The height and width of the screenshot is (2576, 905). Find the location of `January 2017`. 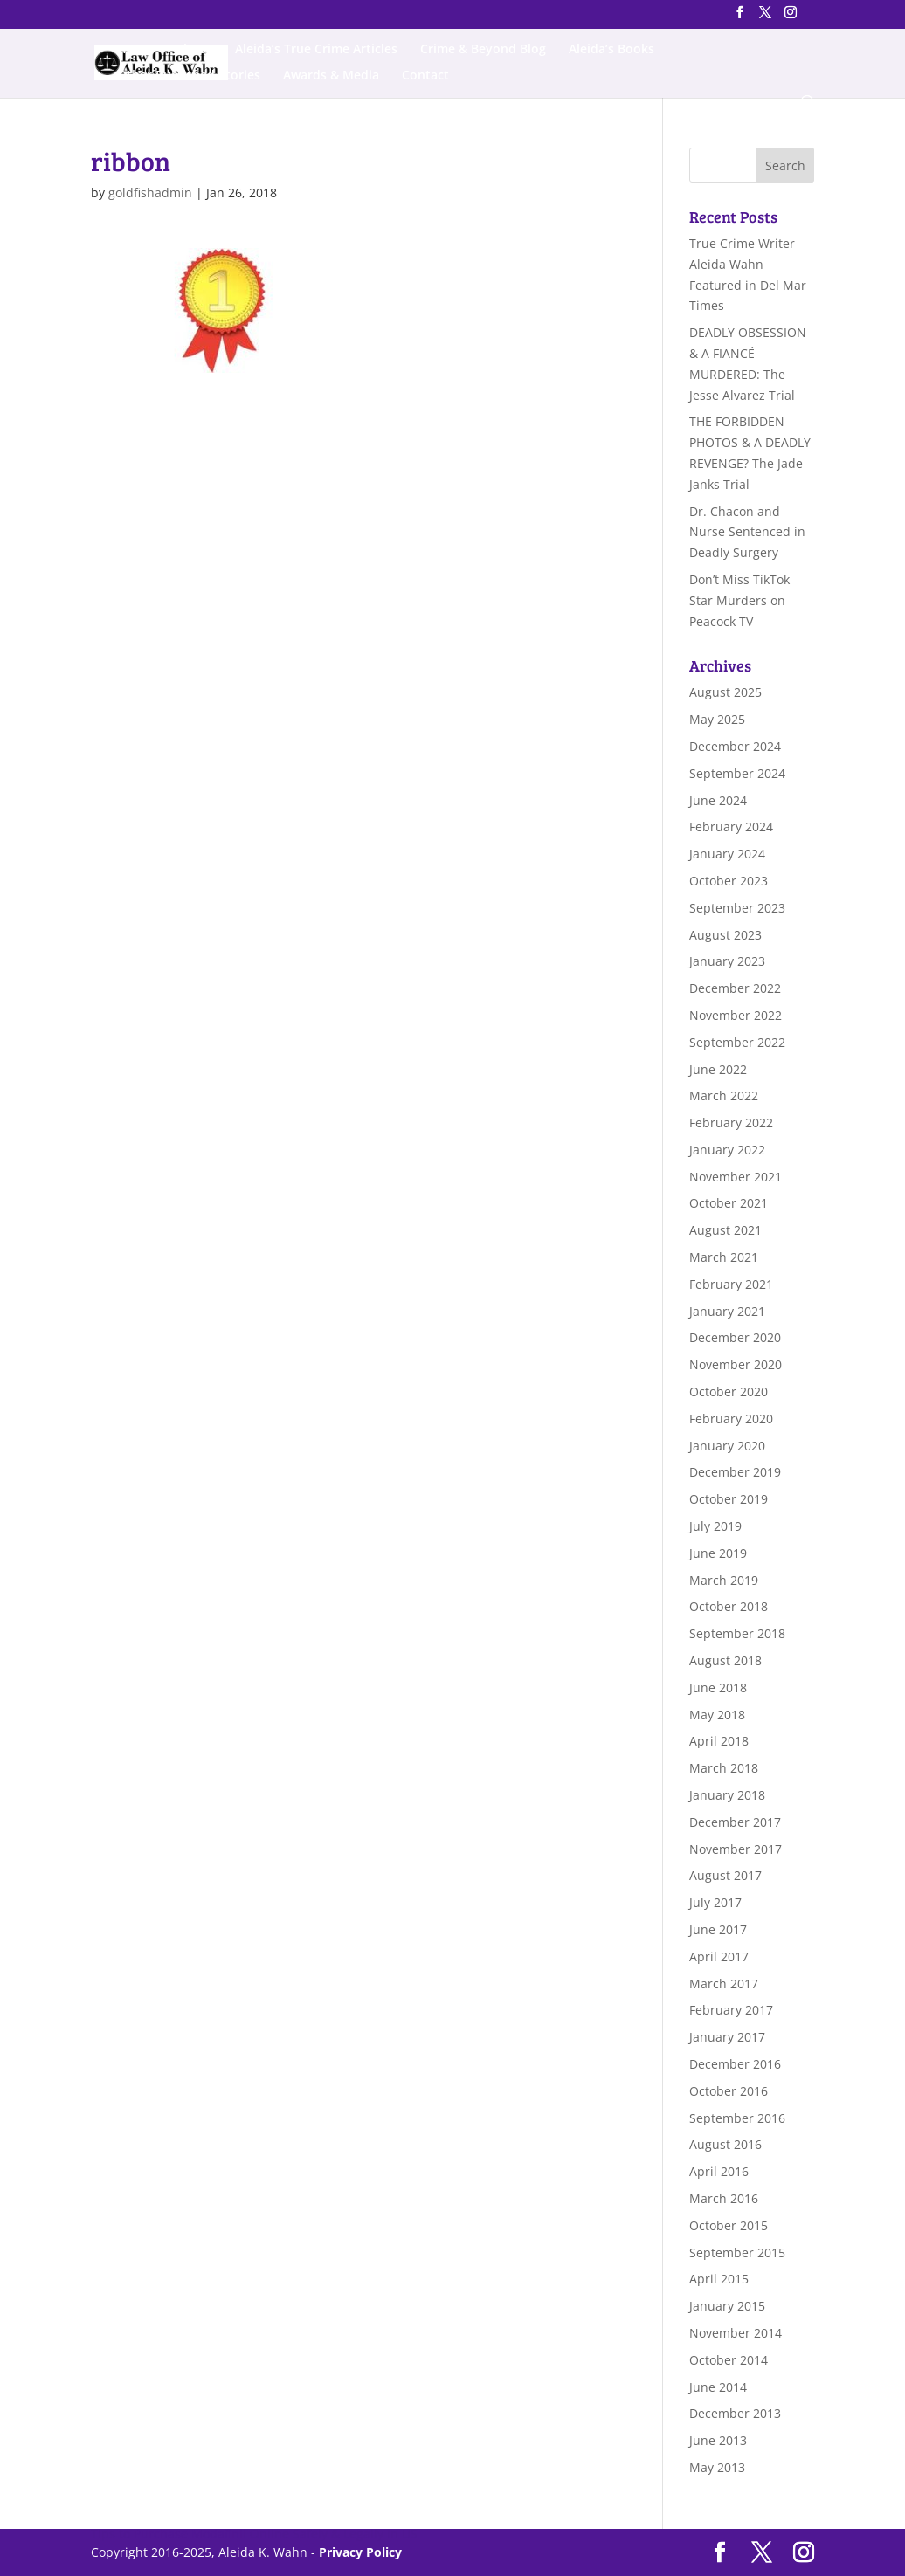

January 2017 is located at coordinates (727, 2036).